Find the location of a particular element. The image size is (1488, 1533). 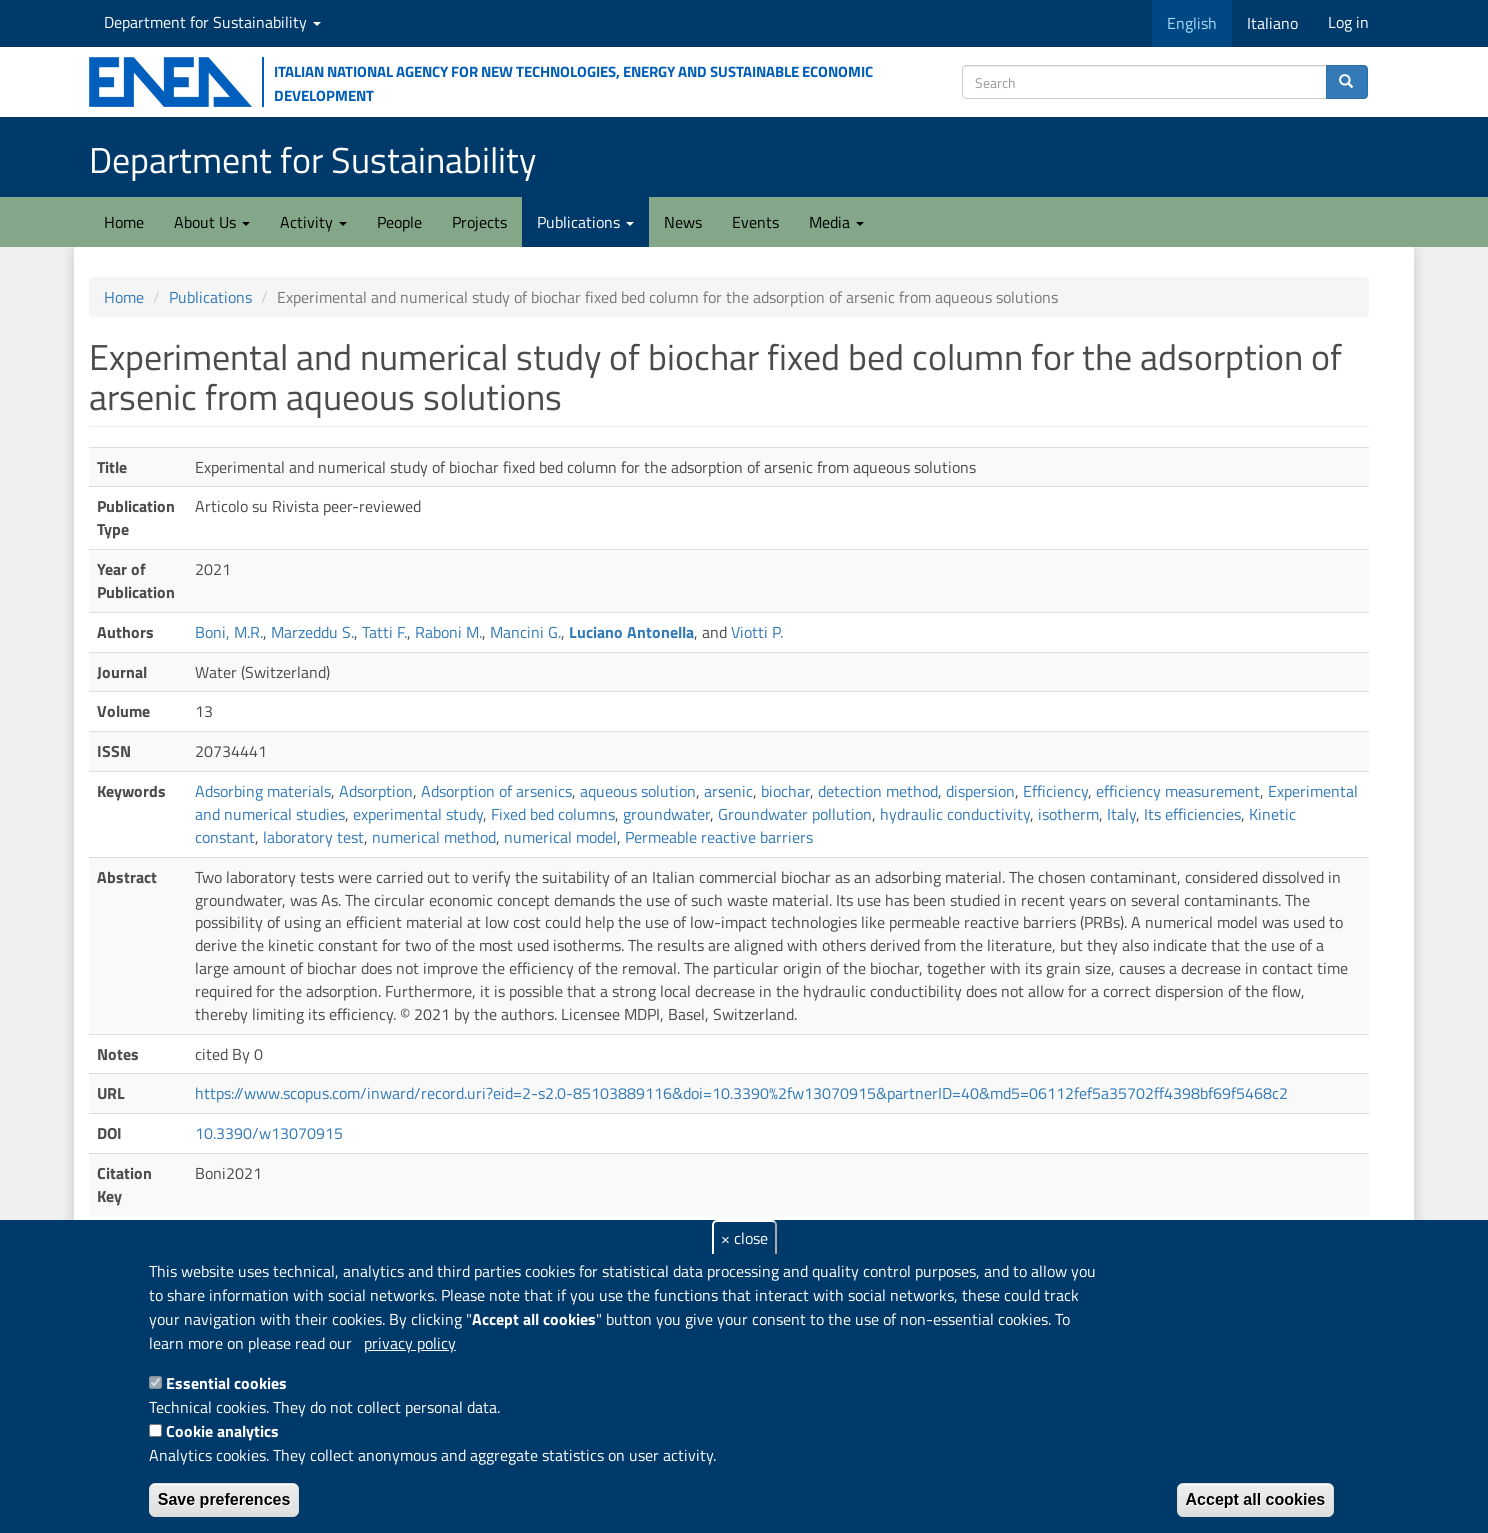

Its efficiencies is located at coordinates (1192, 814).